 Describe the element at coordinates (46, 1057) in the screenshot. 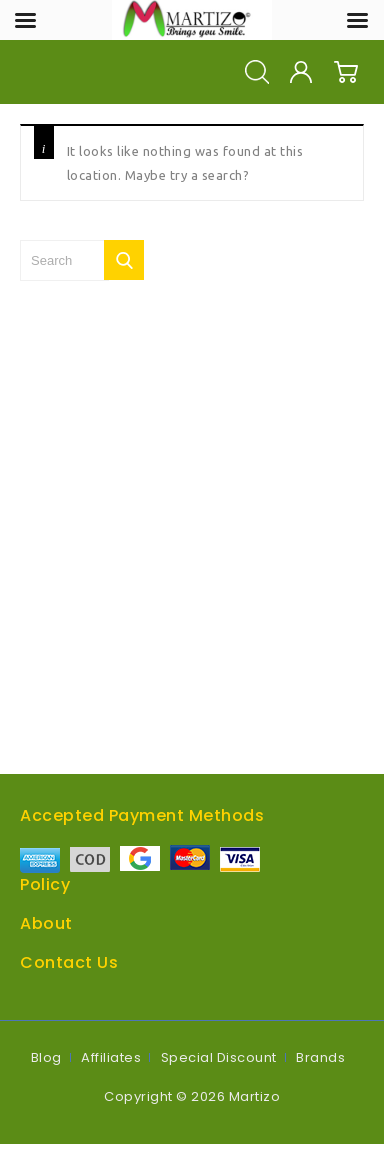

I see `Blog` at that location.